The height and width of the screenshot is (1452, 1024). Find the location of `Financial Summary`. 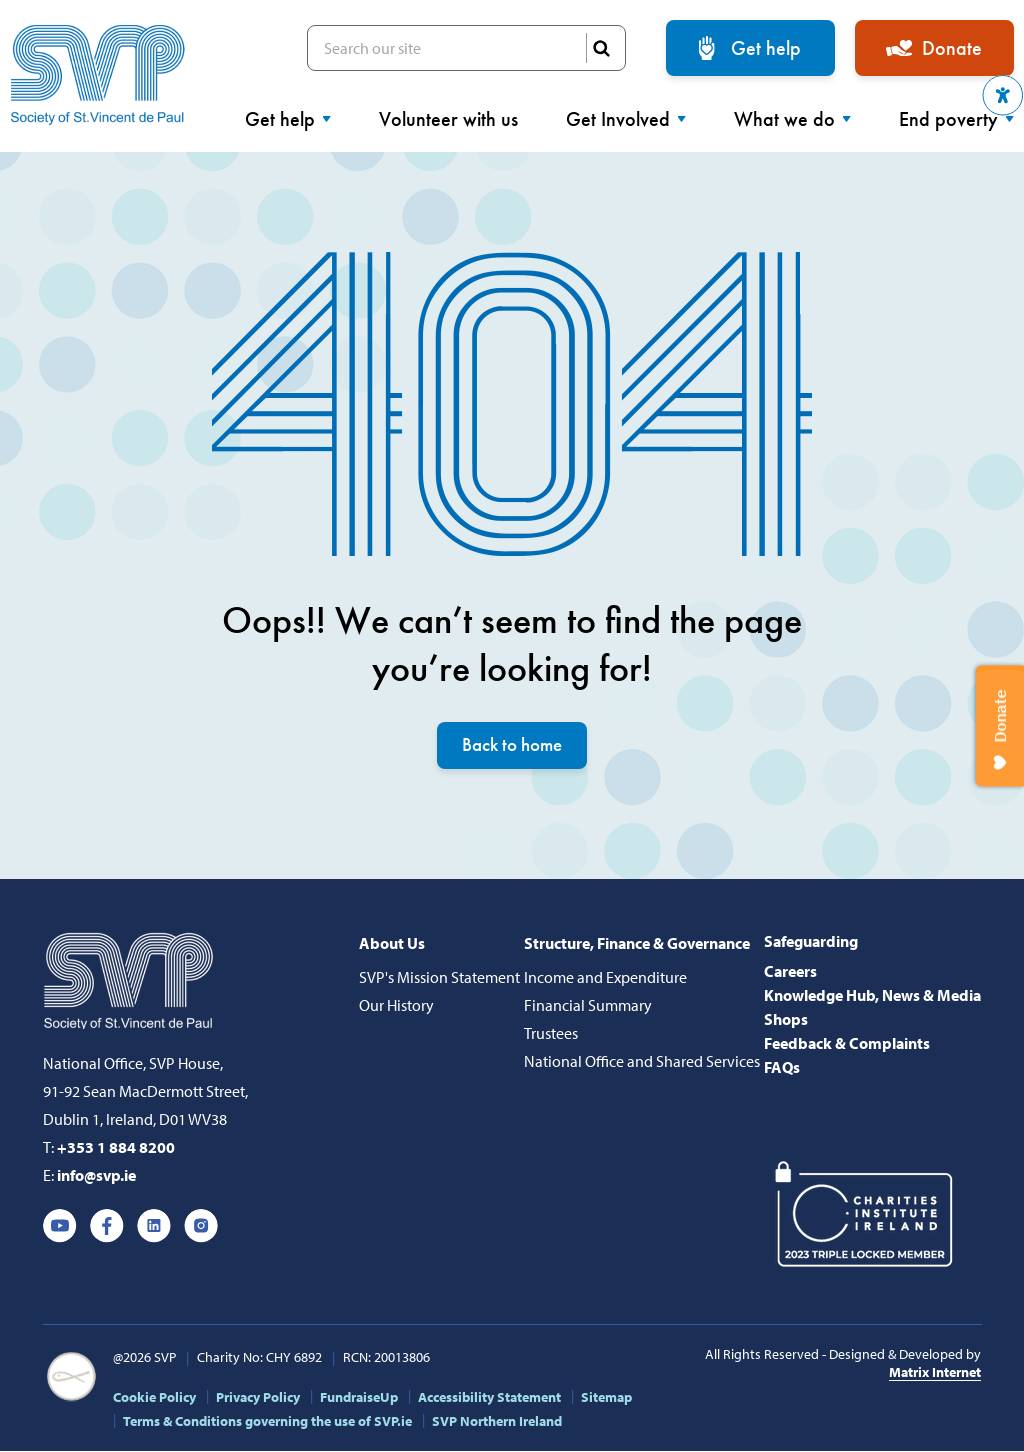

Financial Summary is located at coordinates (588, 1006).